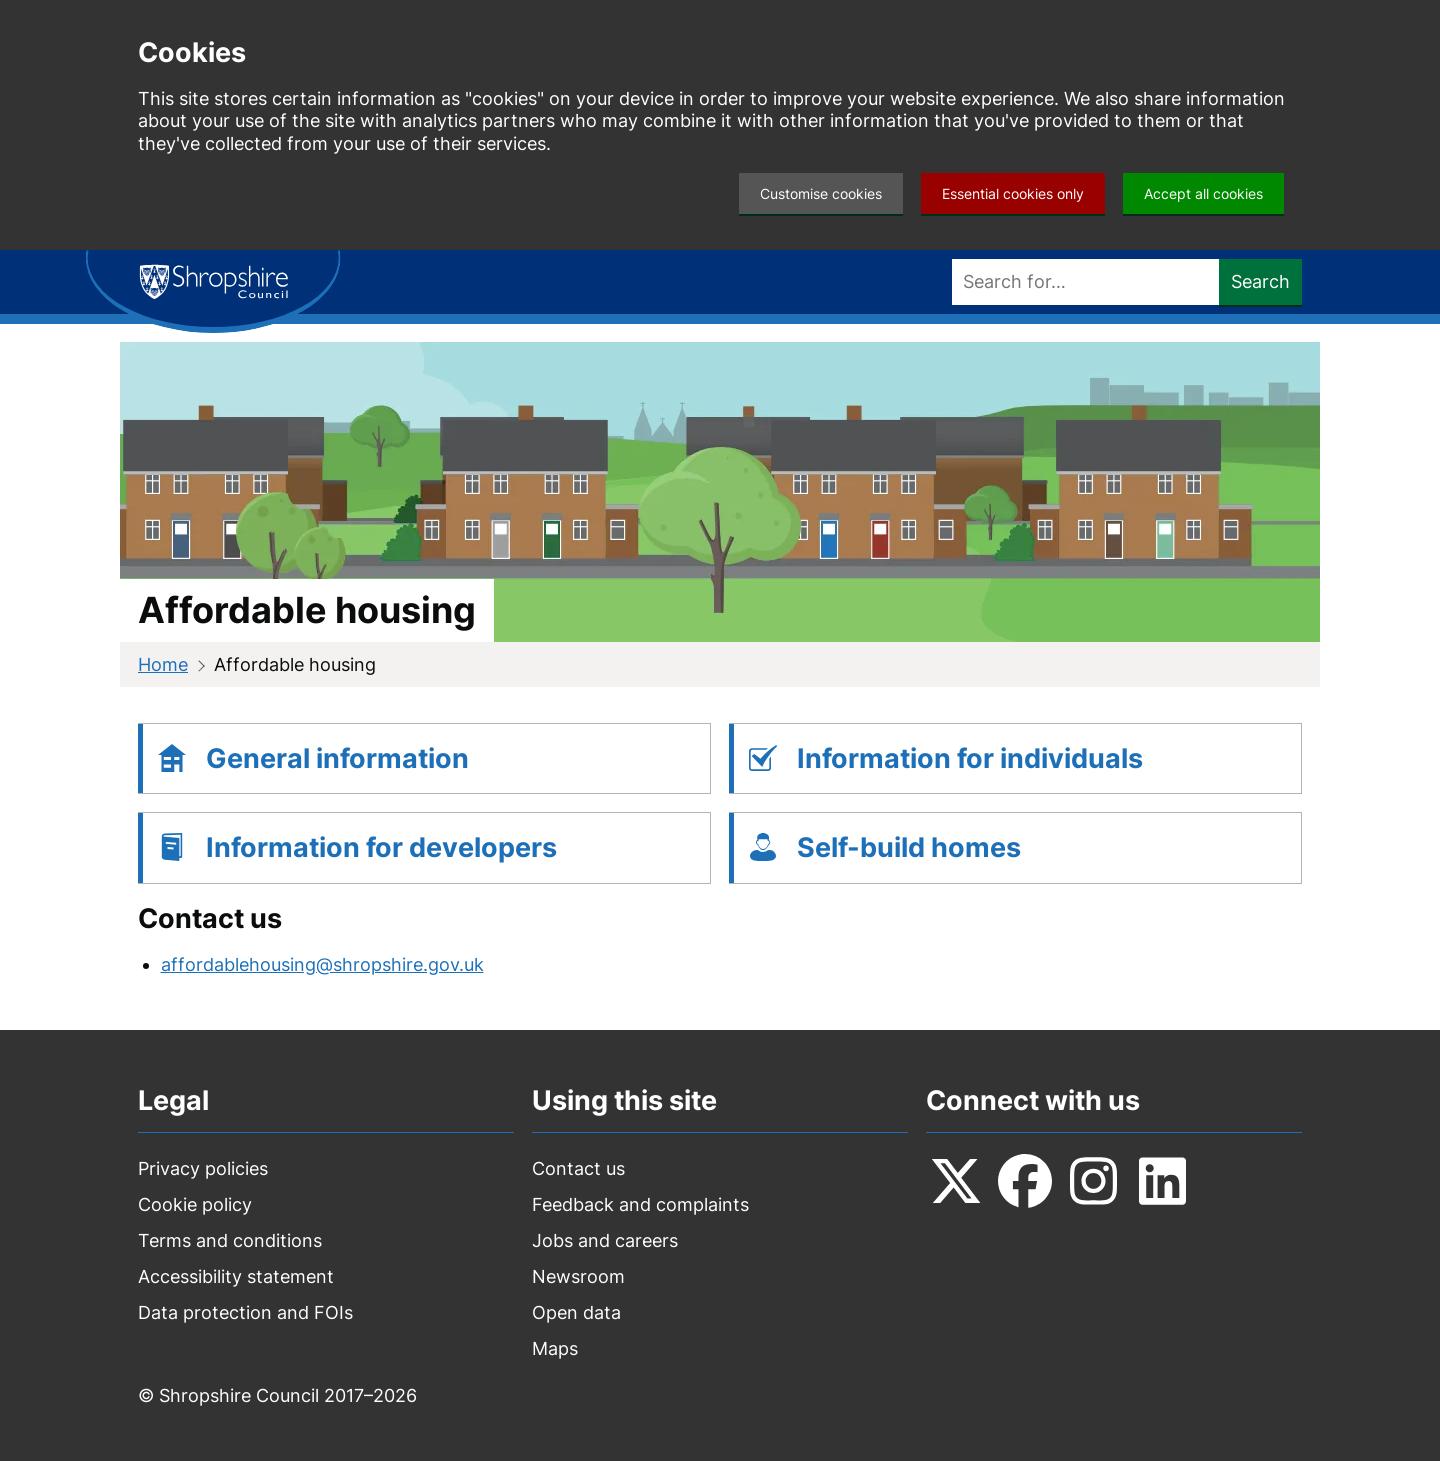 Image resolution: width=1440 pixels, height=1461 pixels. I want to click on Search, so click(1260, 281).